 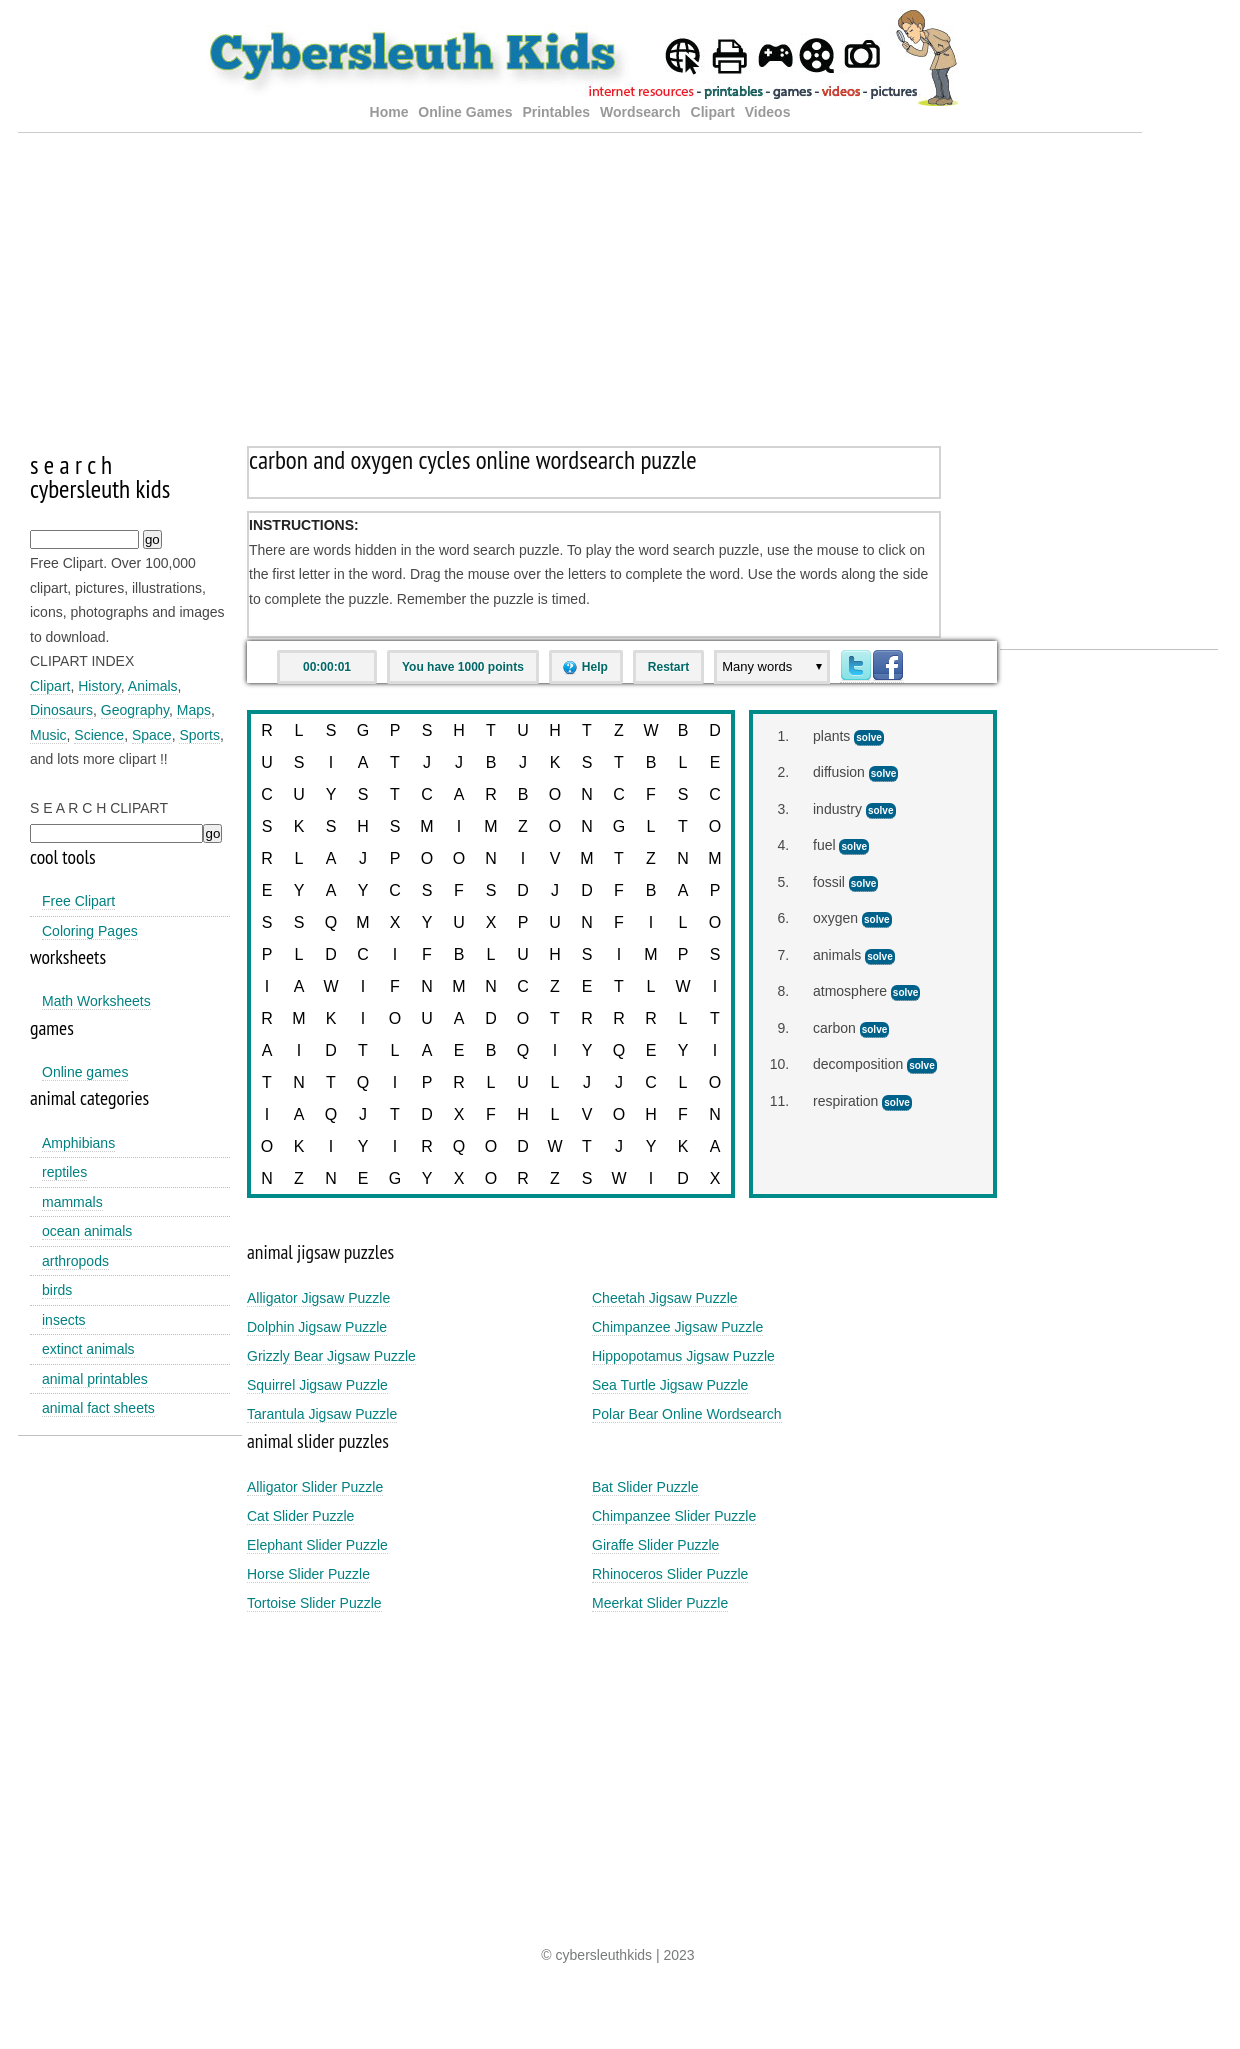 What do you see at coordinates (465, 112) in the screenshot?
I see `Online Games` at bounding box center [465, 112].